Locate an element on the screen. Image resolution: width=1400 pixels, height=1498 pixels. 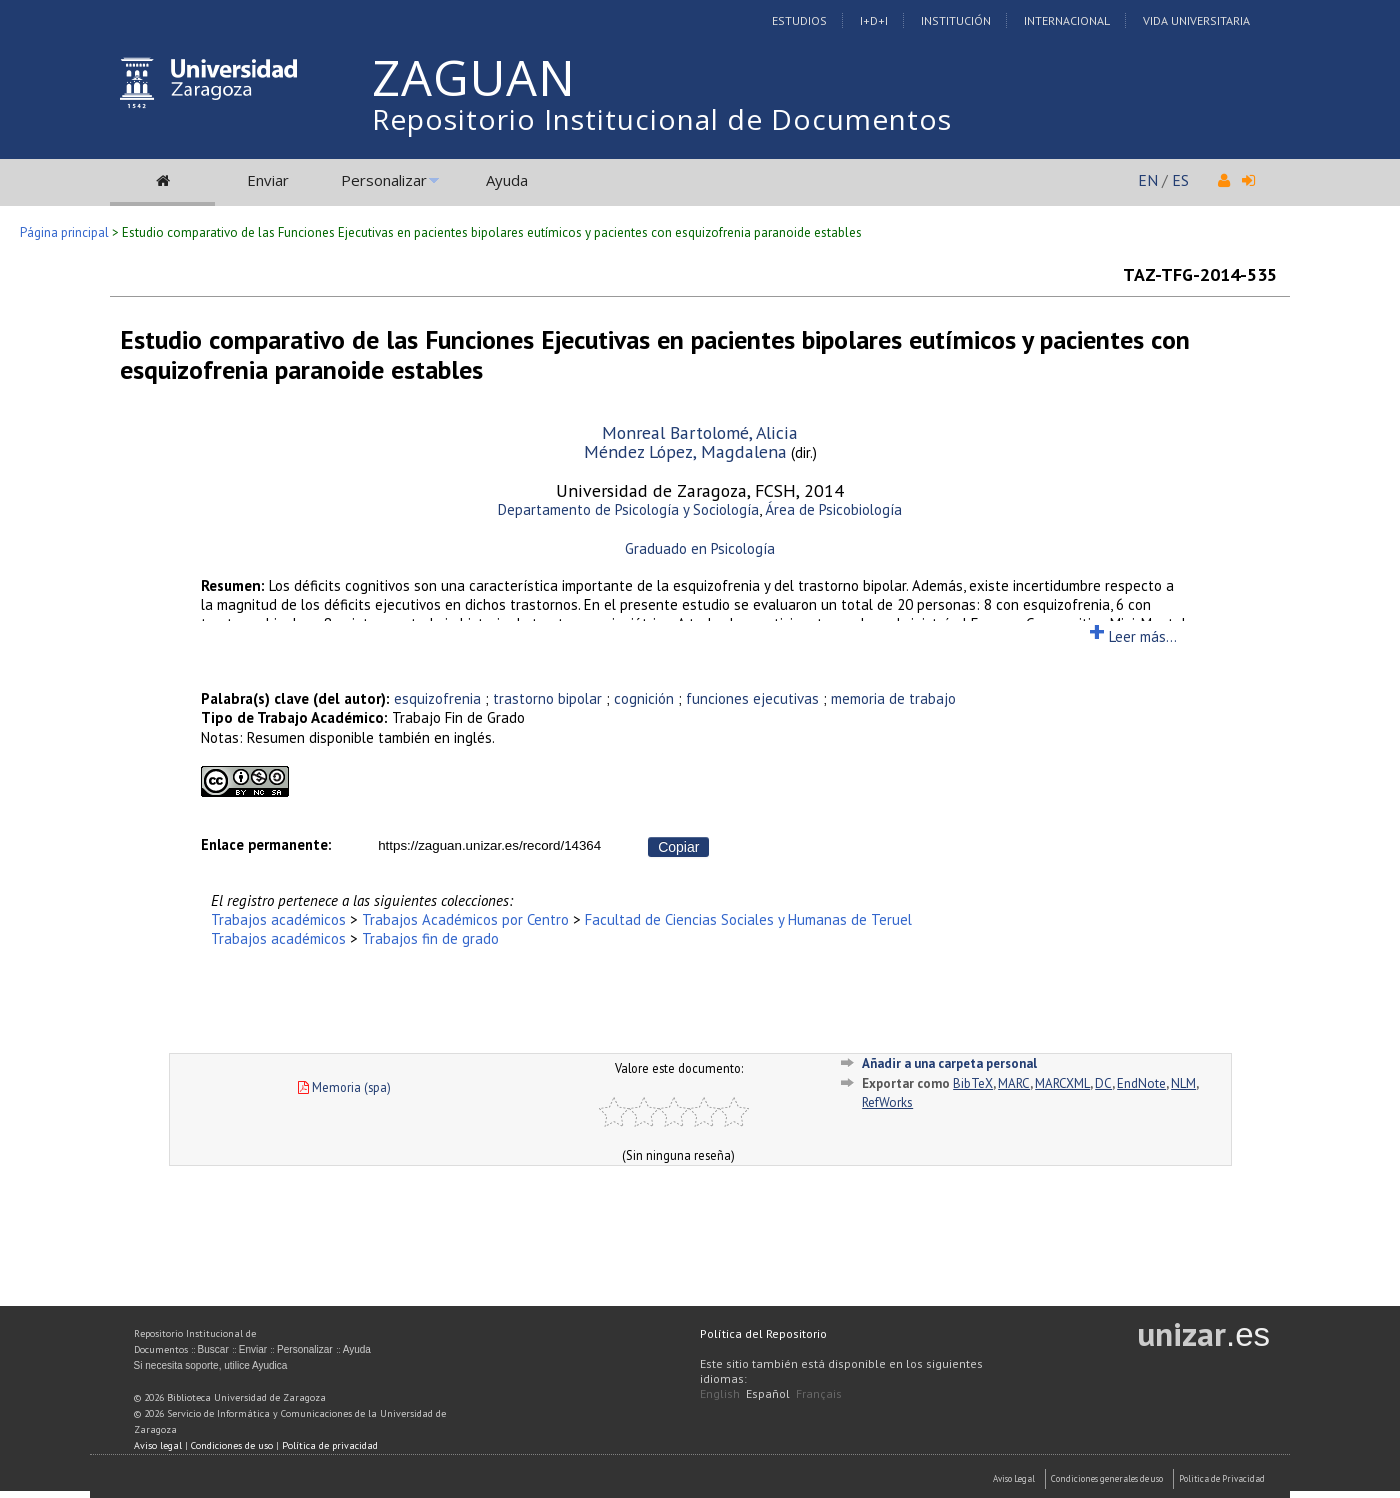
English is located at coordinates (720, 1393).